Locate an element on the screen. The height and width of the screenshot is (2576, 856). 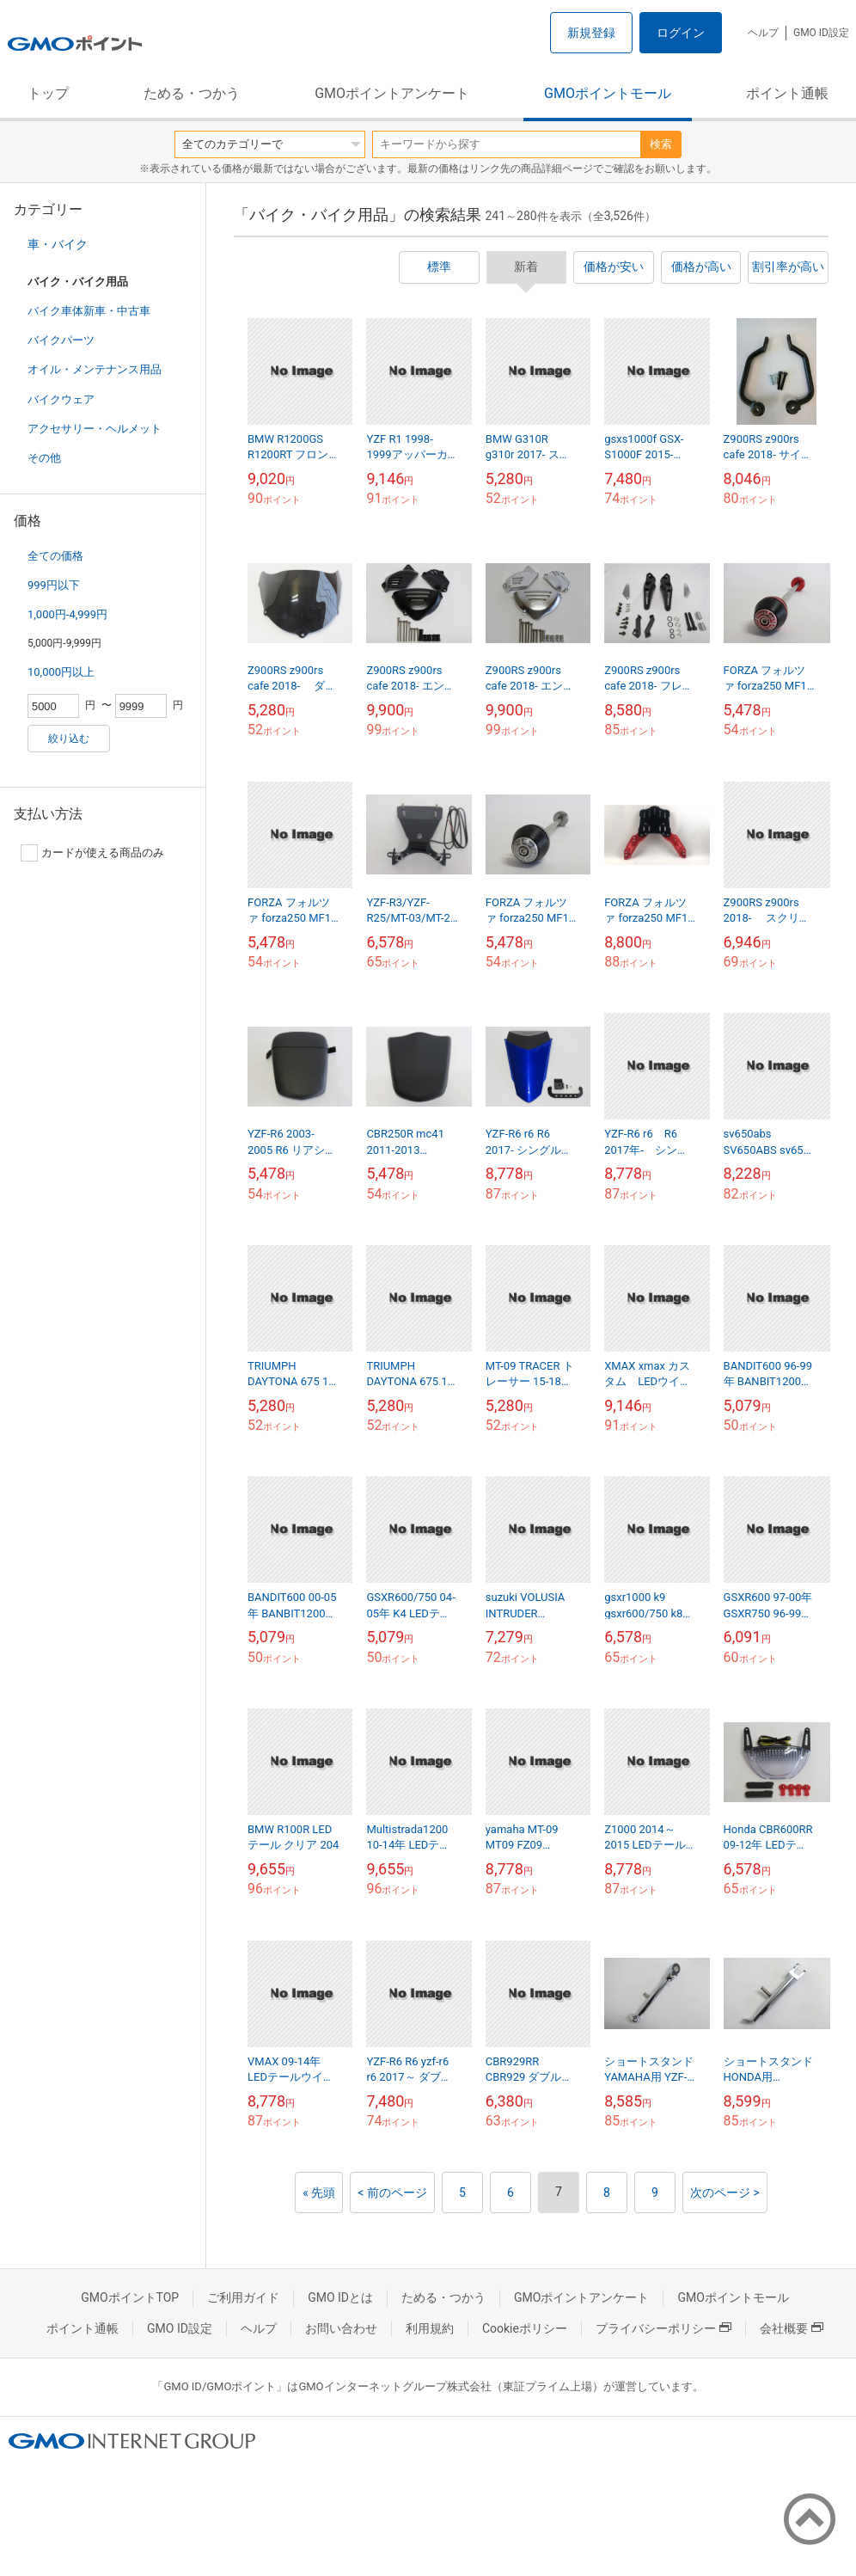
アクセサリー・ヘルメット is located at coordinates (95, 428).